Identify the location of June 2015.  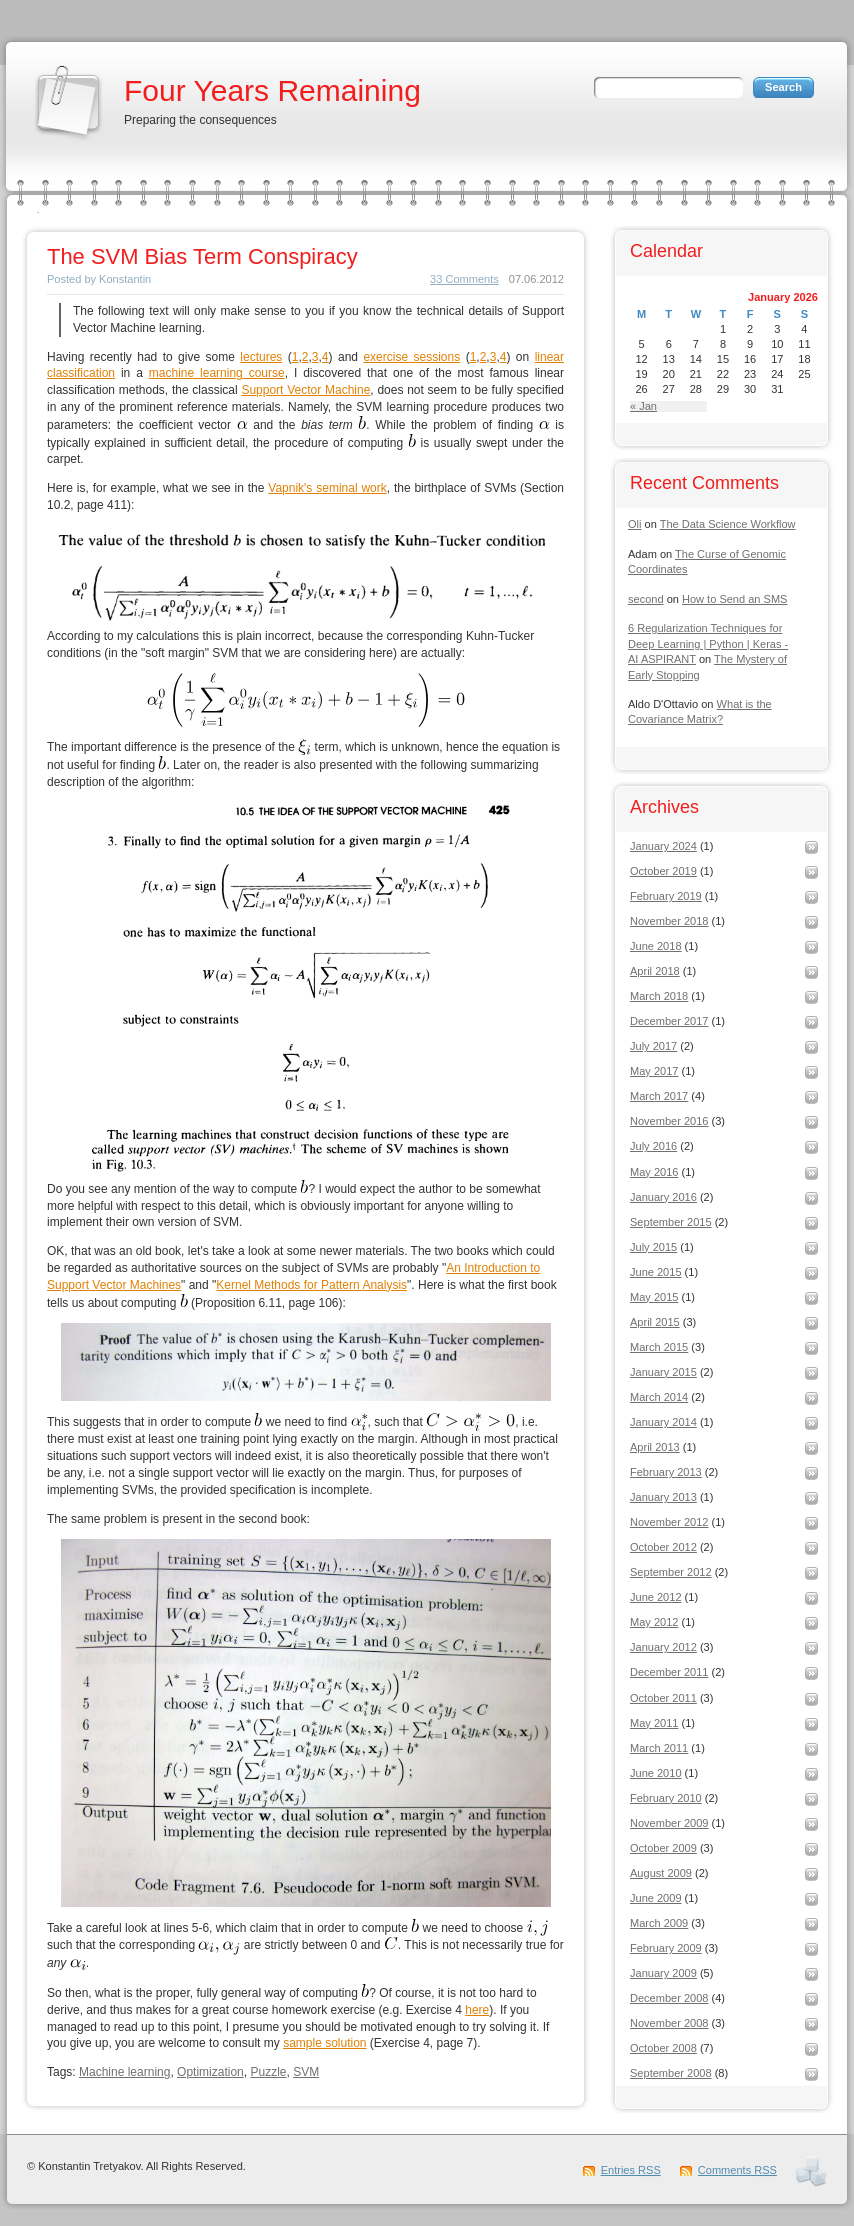
(656, 1272).